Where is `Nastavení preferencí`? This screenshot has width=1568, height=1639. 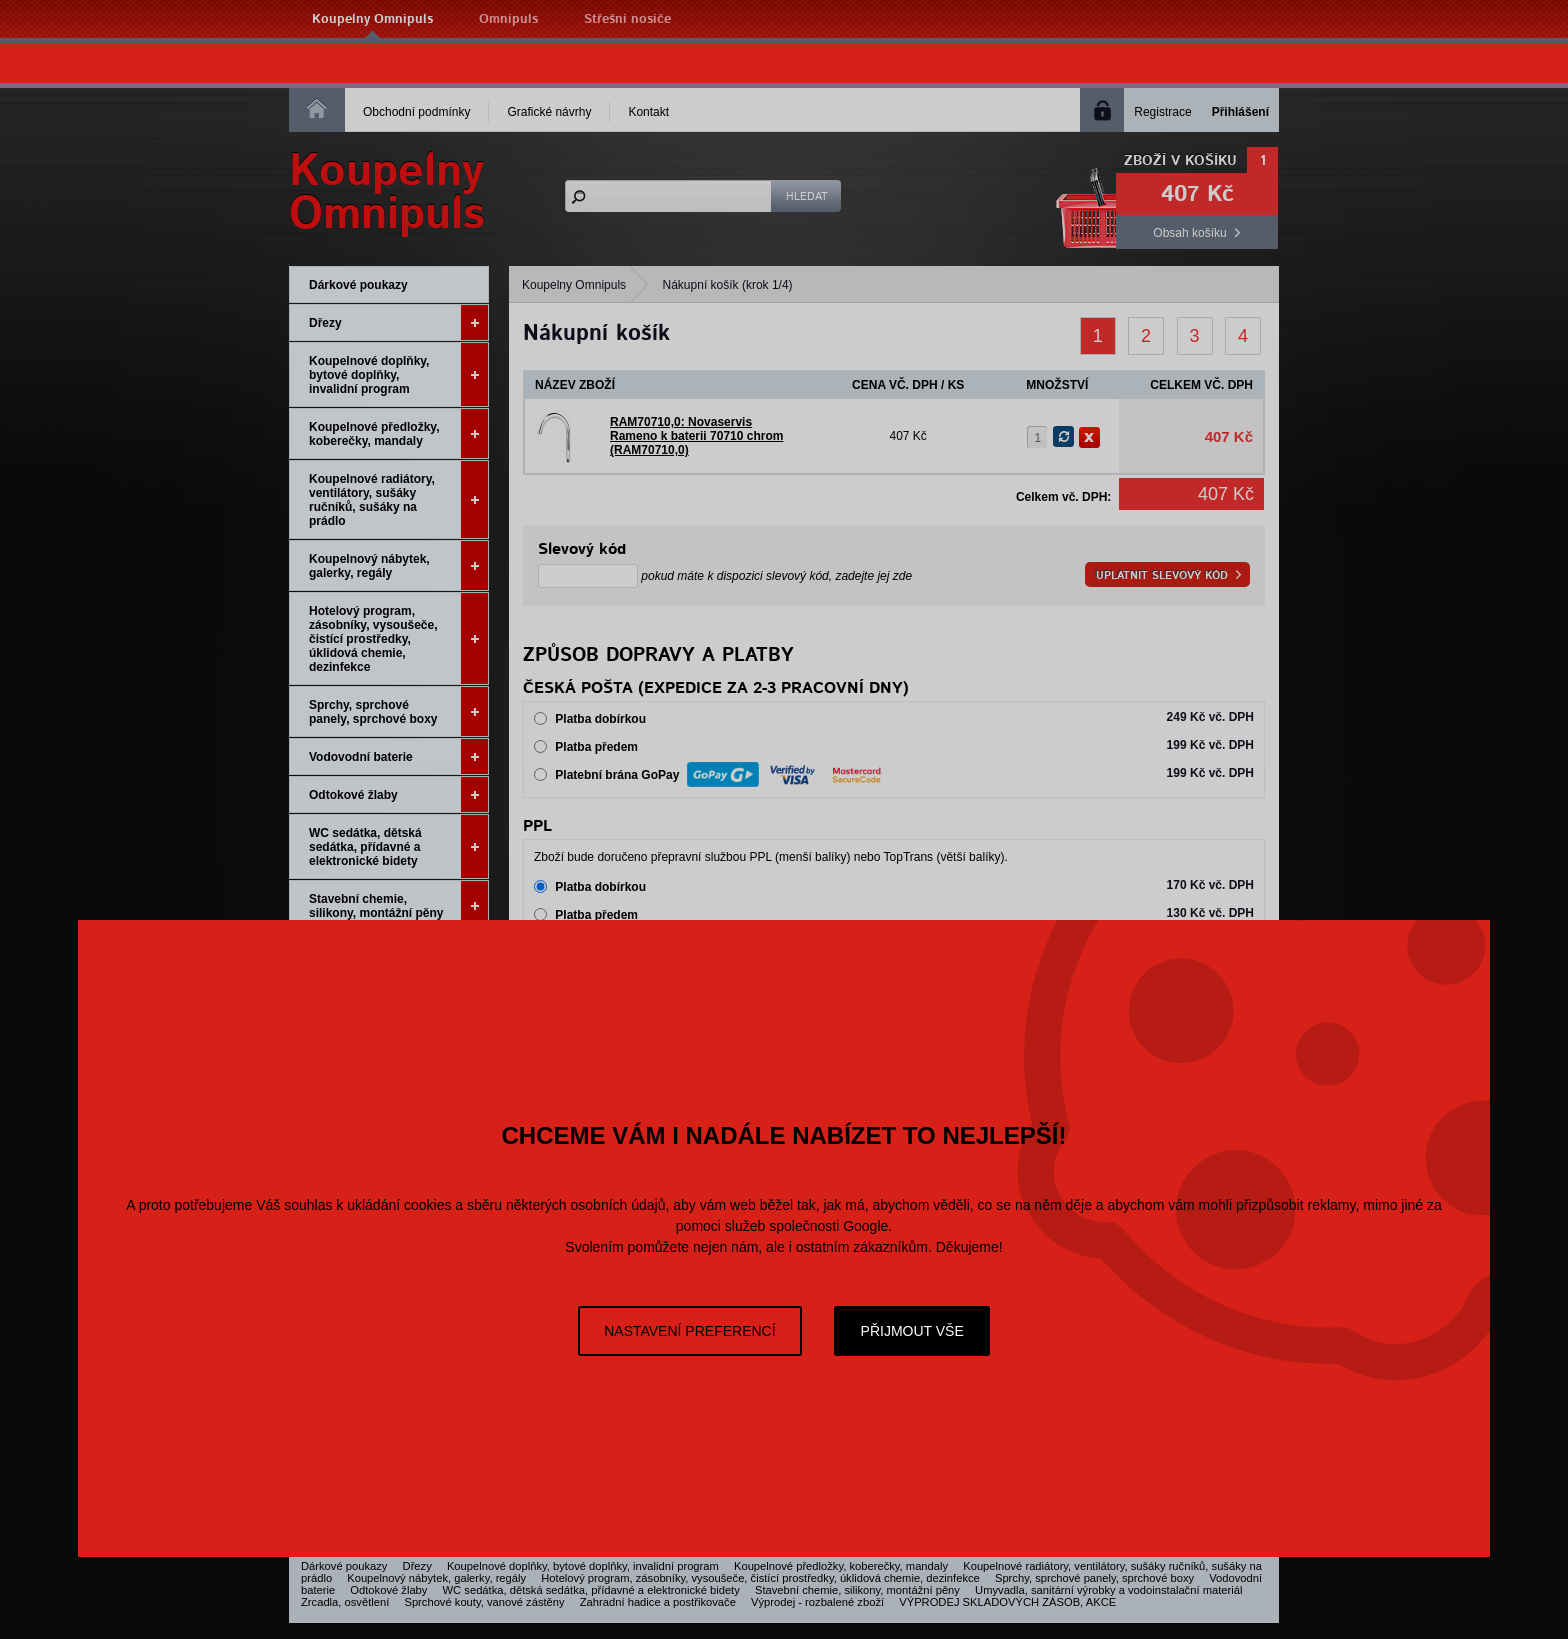 Nastavení preferencí is located at coordinates (689, 1331).